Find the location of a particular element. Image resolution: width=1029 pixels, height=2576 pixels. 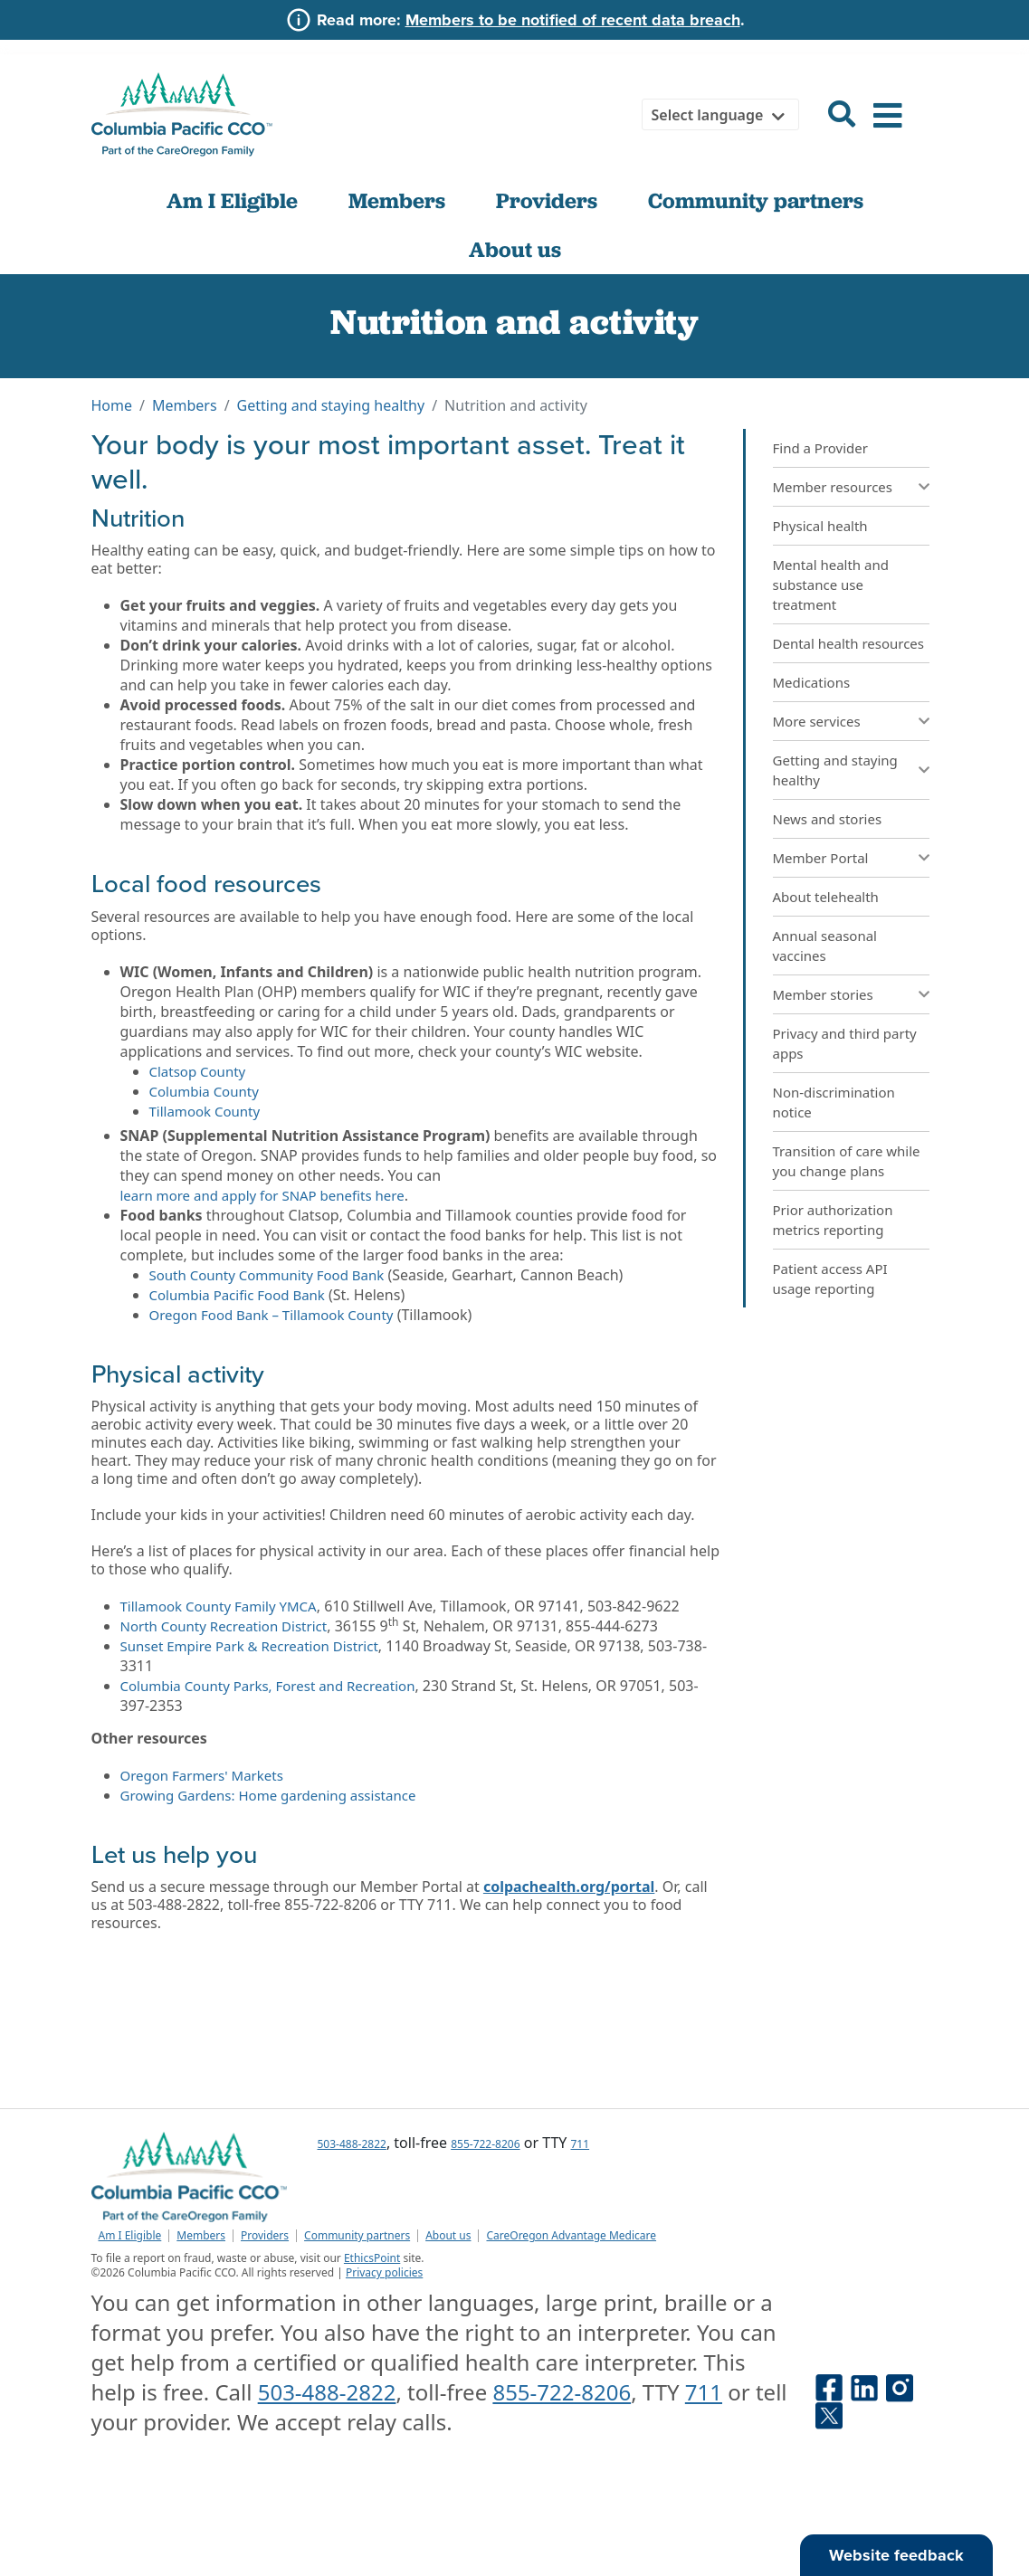

Columbia County is located at coordinates (204, 1091).